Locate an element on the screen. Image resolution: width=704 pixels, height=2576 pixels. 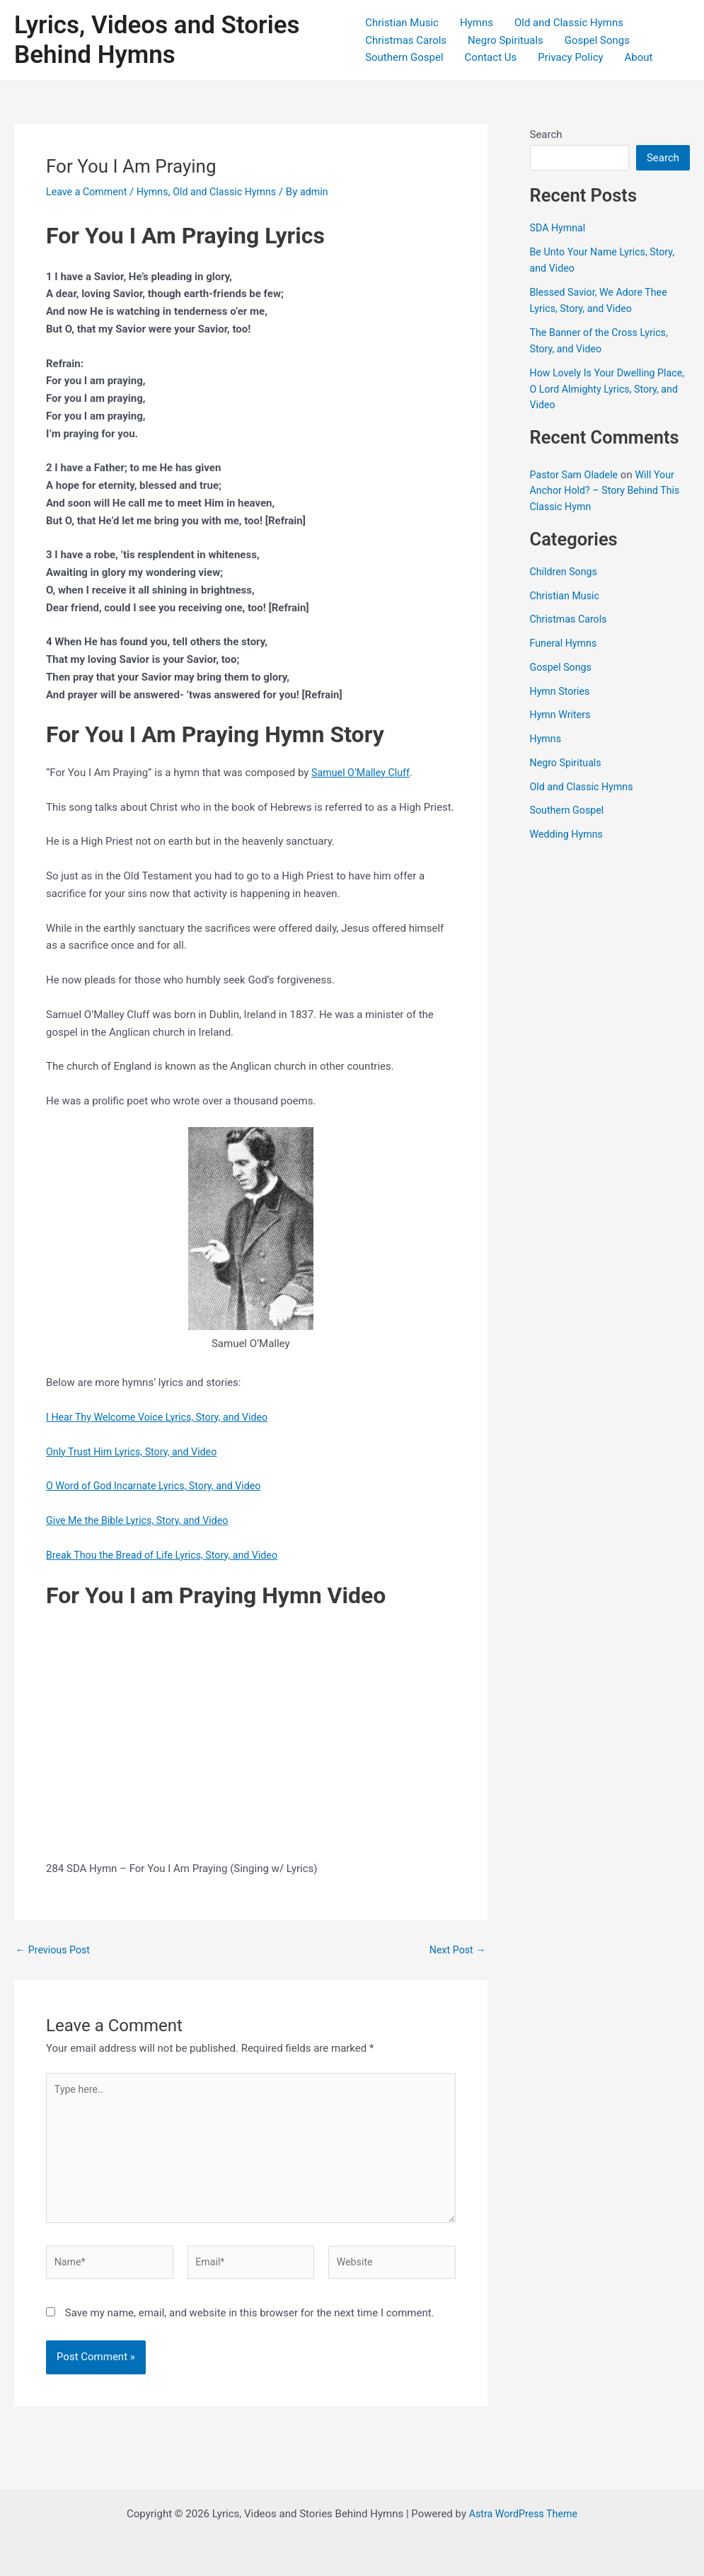
Christmas Carols is located at coordinates (405, 40).